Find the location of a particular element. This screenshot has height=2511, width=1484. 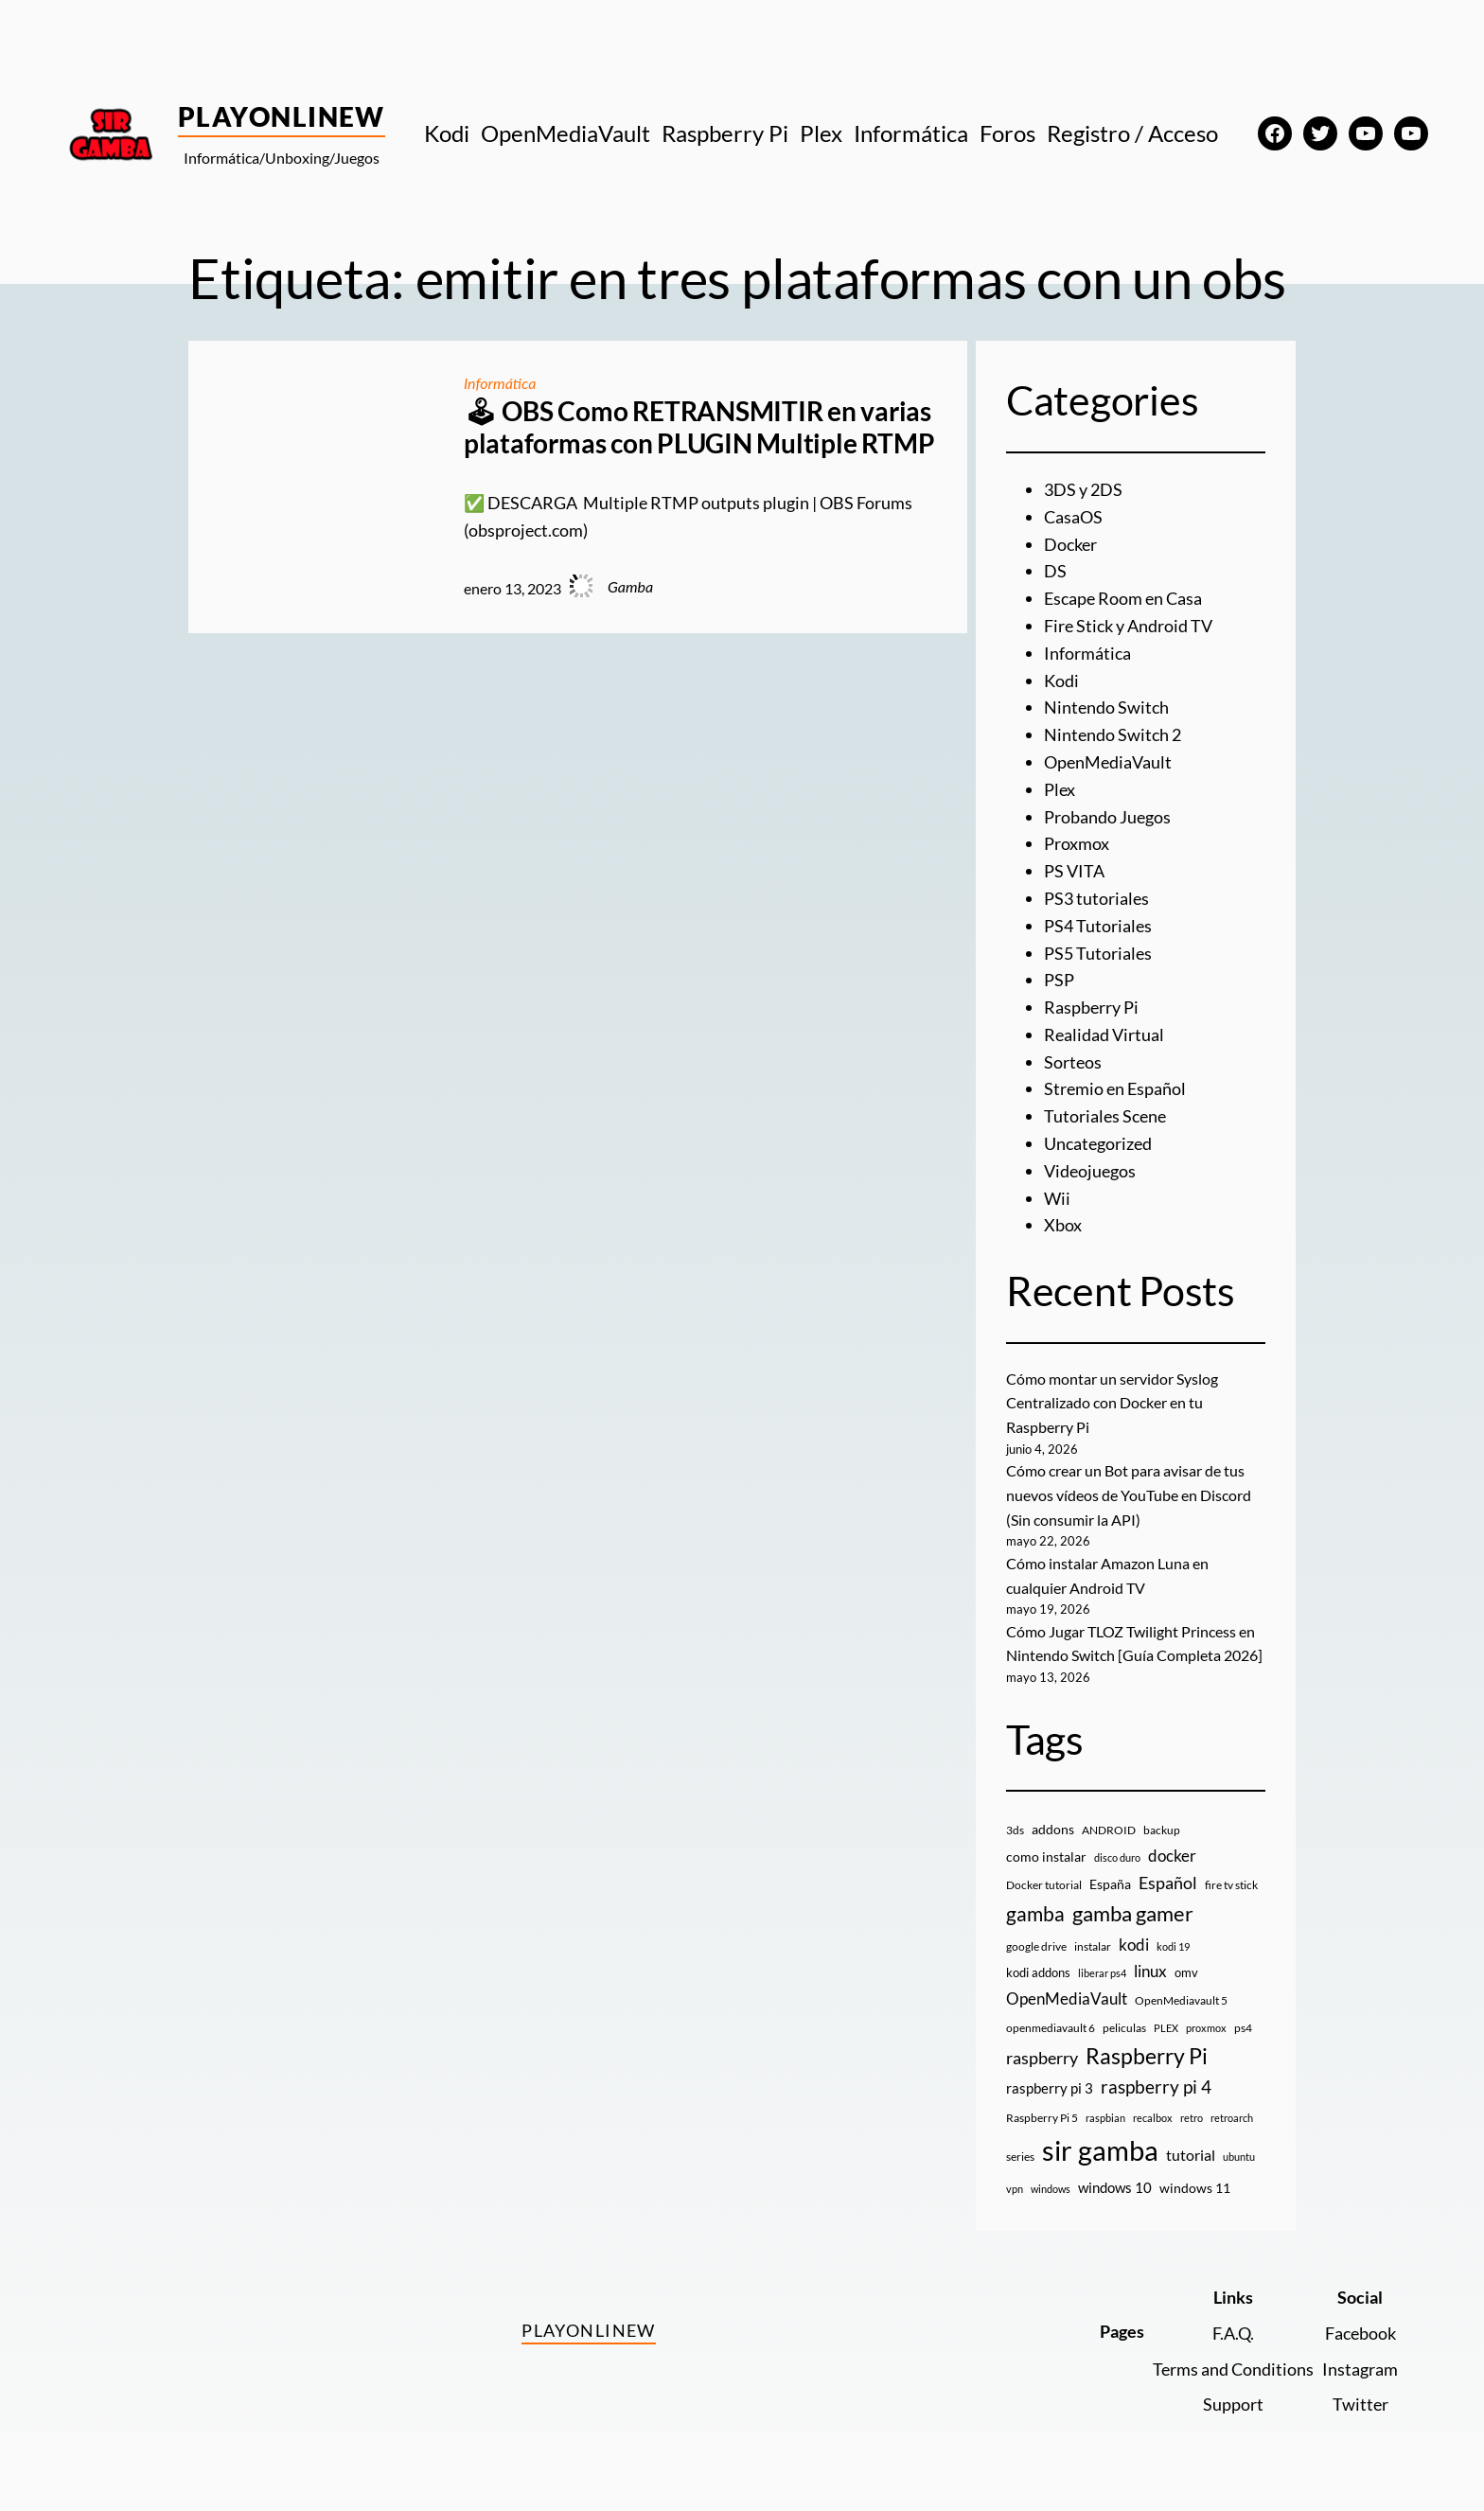

ps4 [ps4 (9 elementos)] is located at coordinates (1243, 2028).